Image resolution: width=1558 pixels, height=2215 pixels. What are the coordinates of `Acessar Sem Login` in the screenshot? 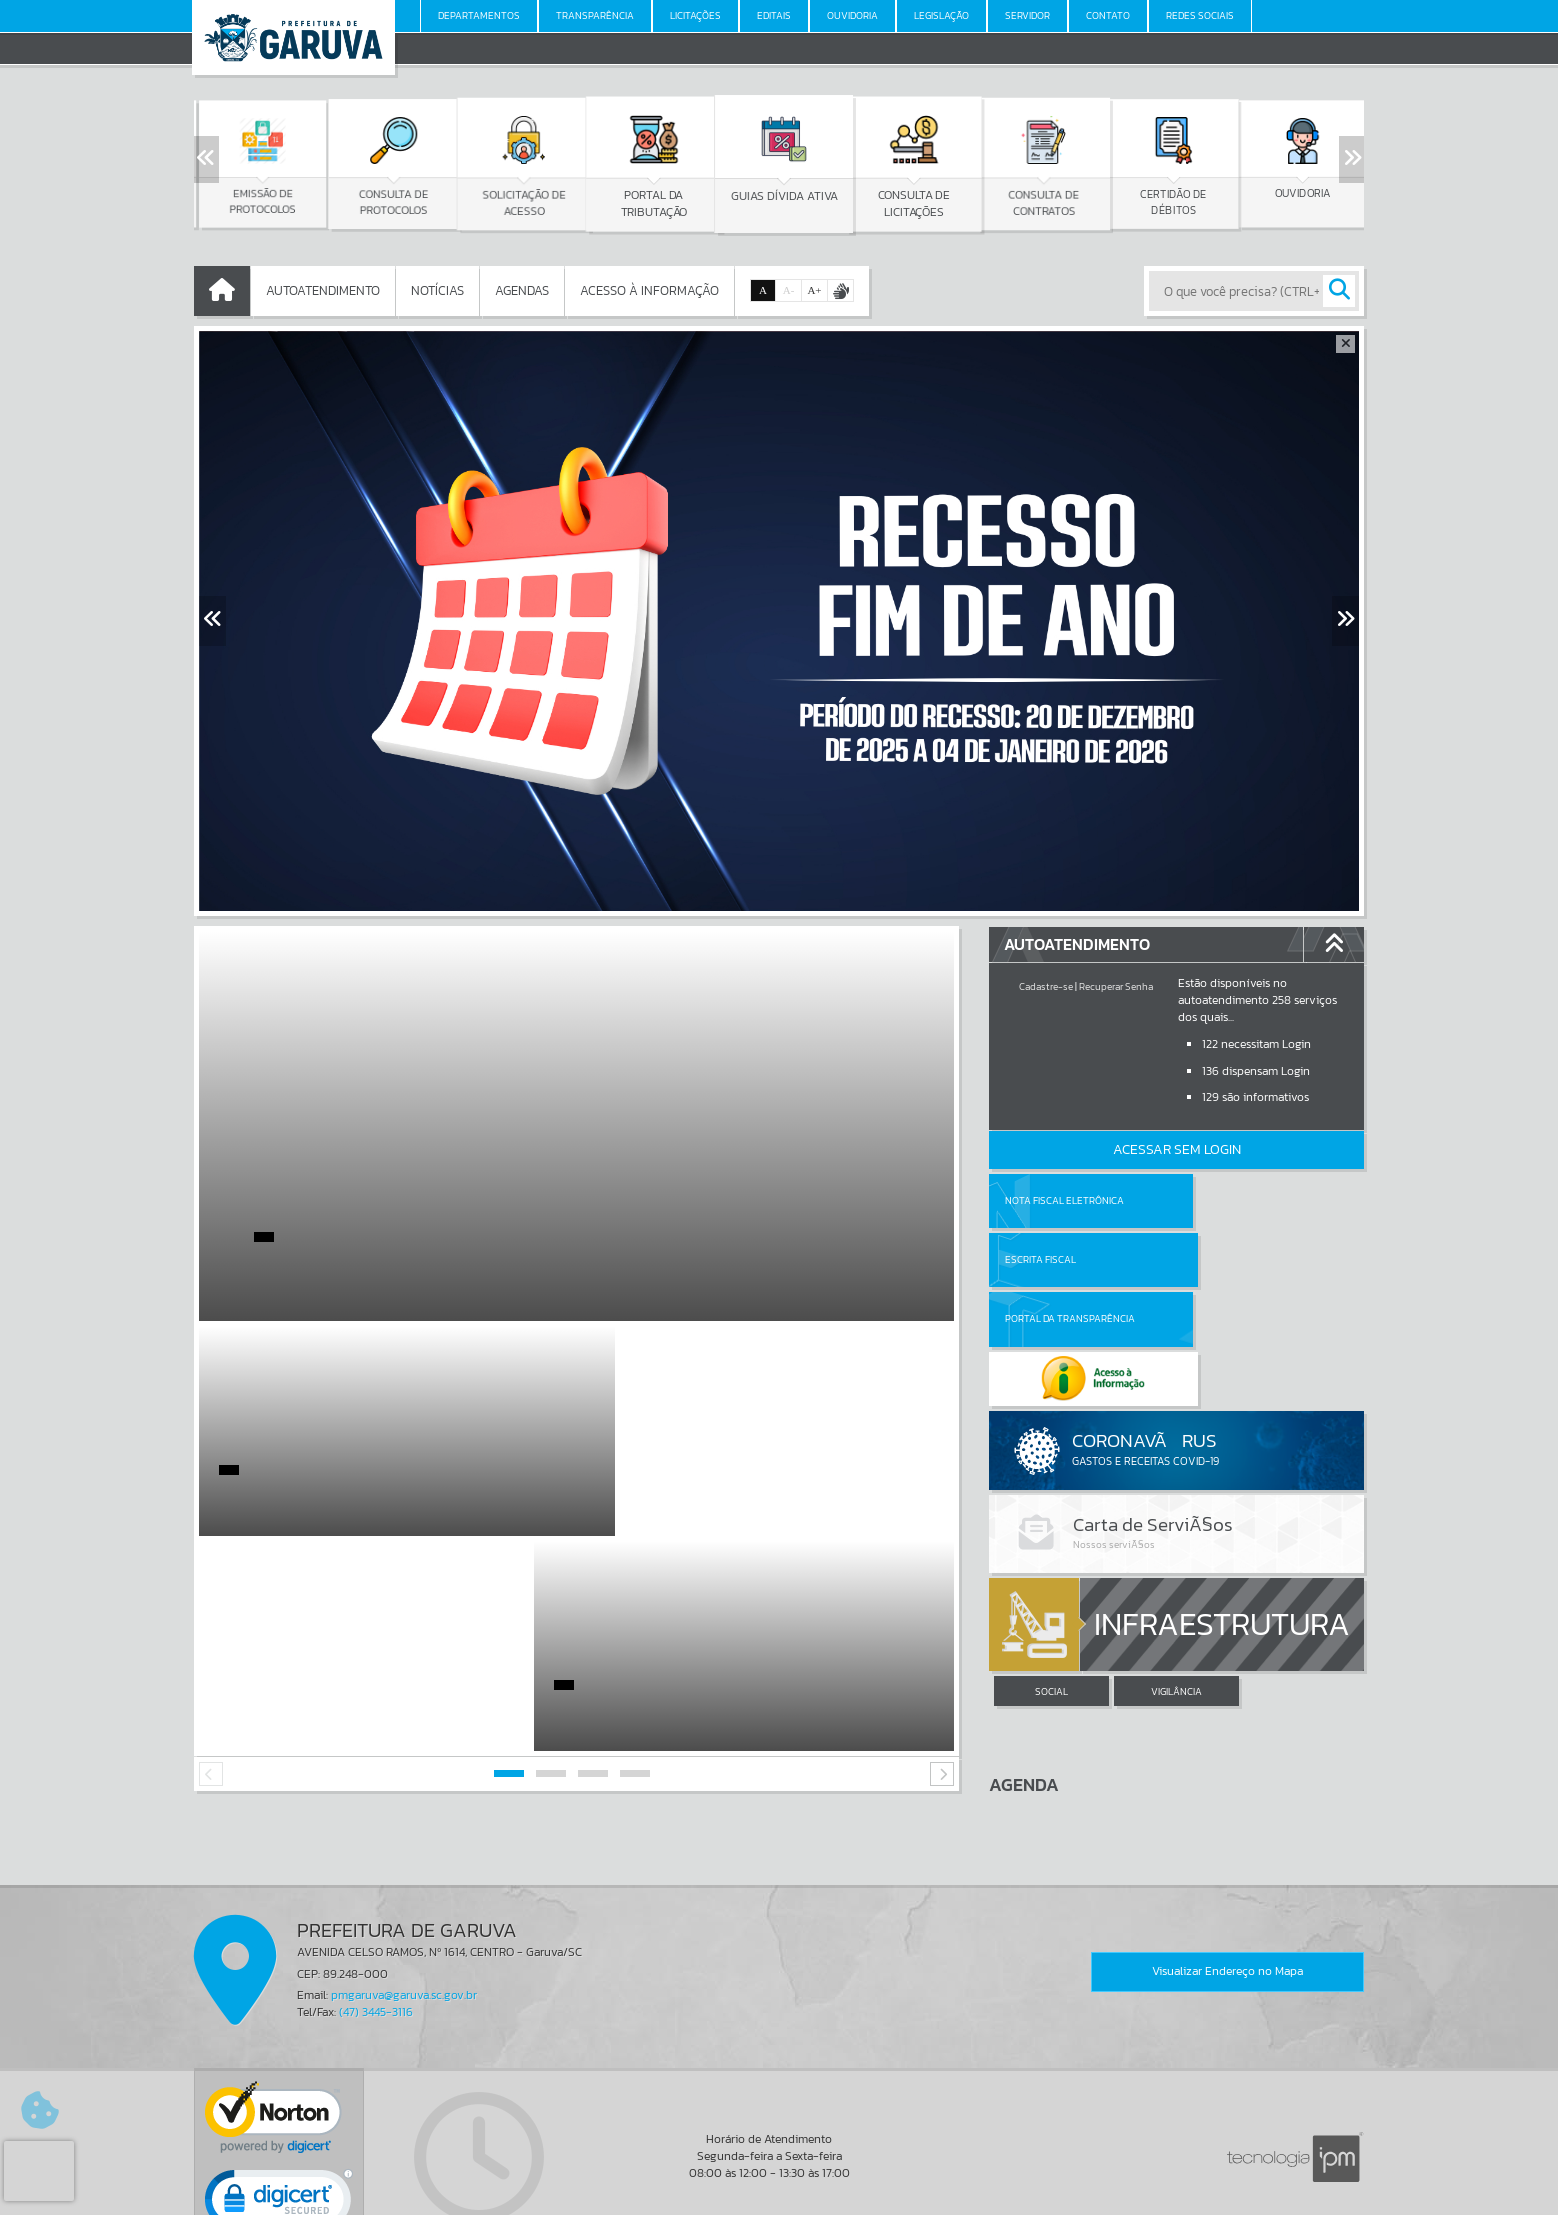 It's located at (1177, 1149).